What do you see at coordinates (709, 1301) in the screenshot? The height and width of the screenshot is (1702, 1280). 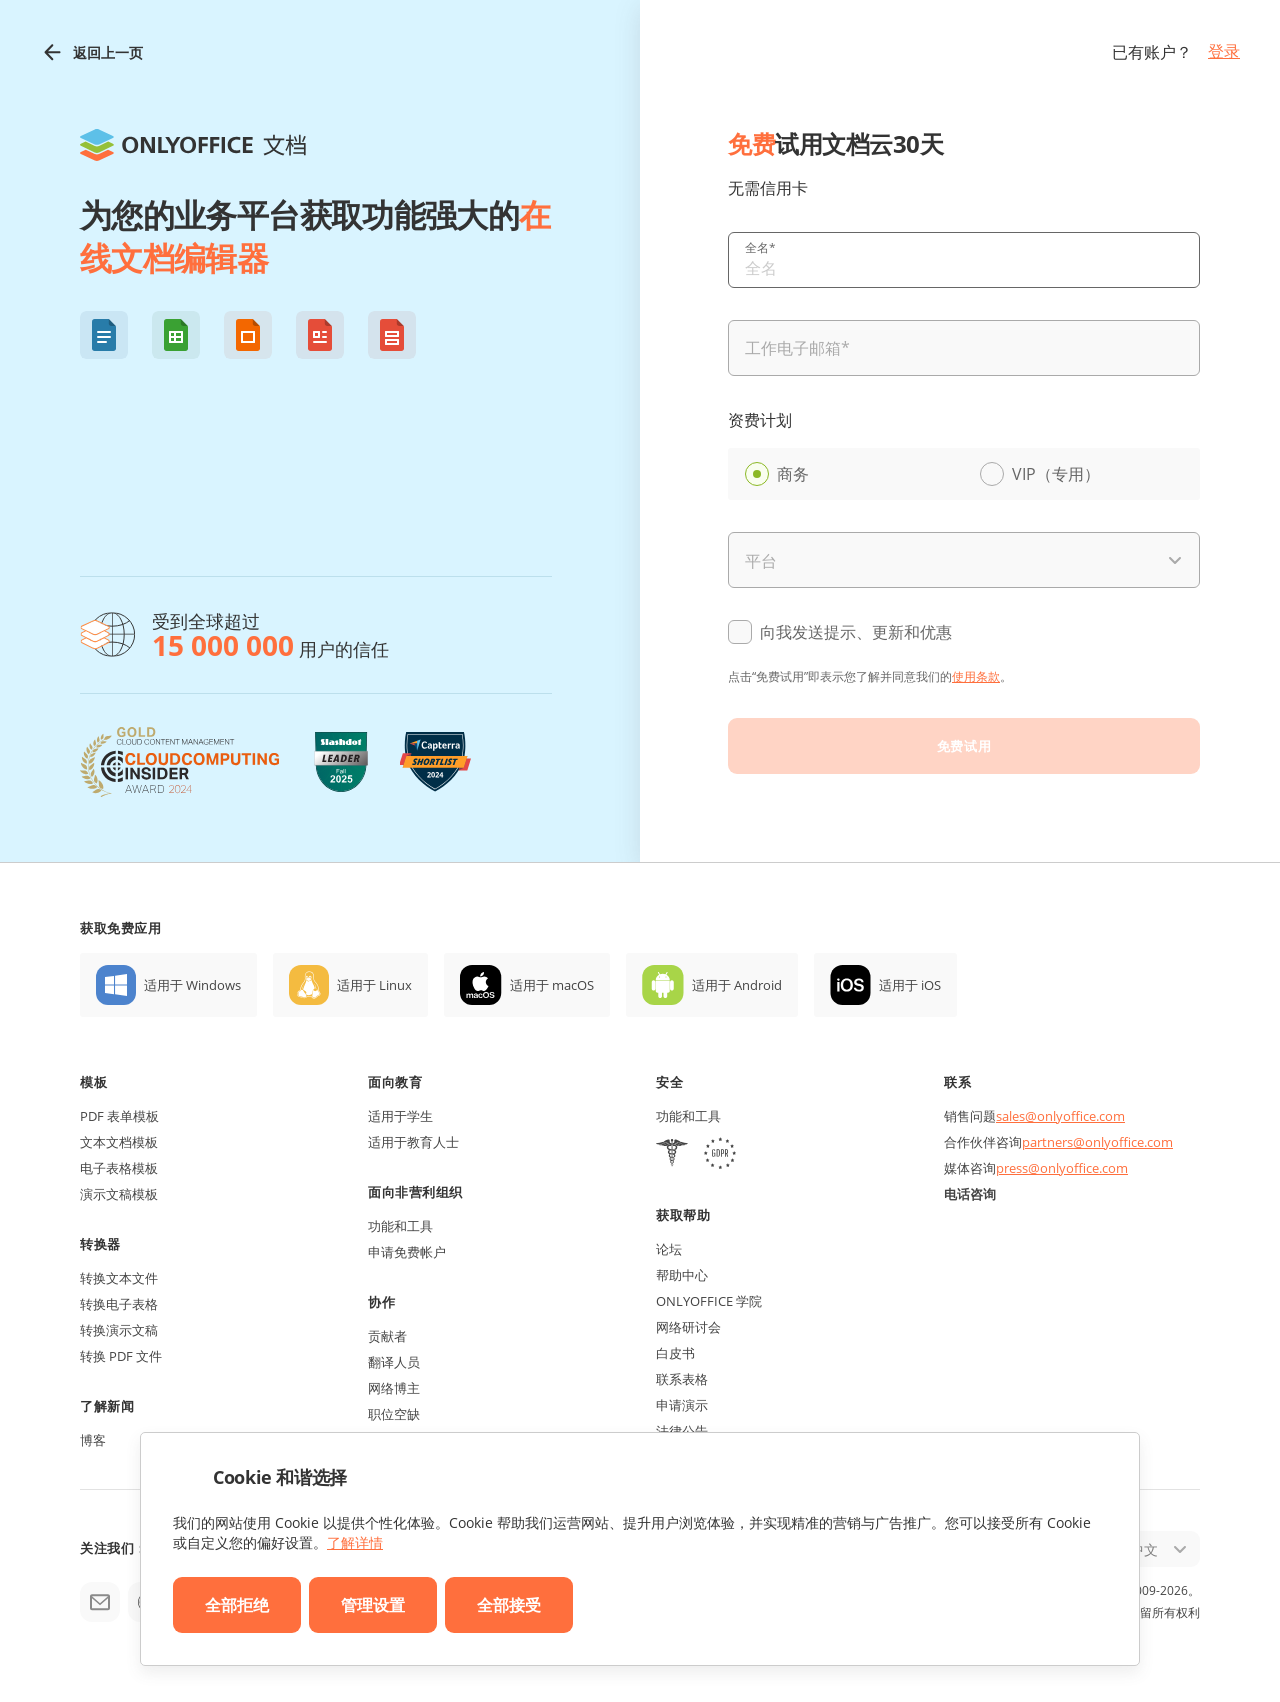 I see `ONLYOFFICE 学院` at bounding box center [709, 1301].